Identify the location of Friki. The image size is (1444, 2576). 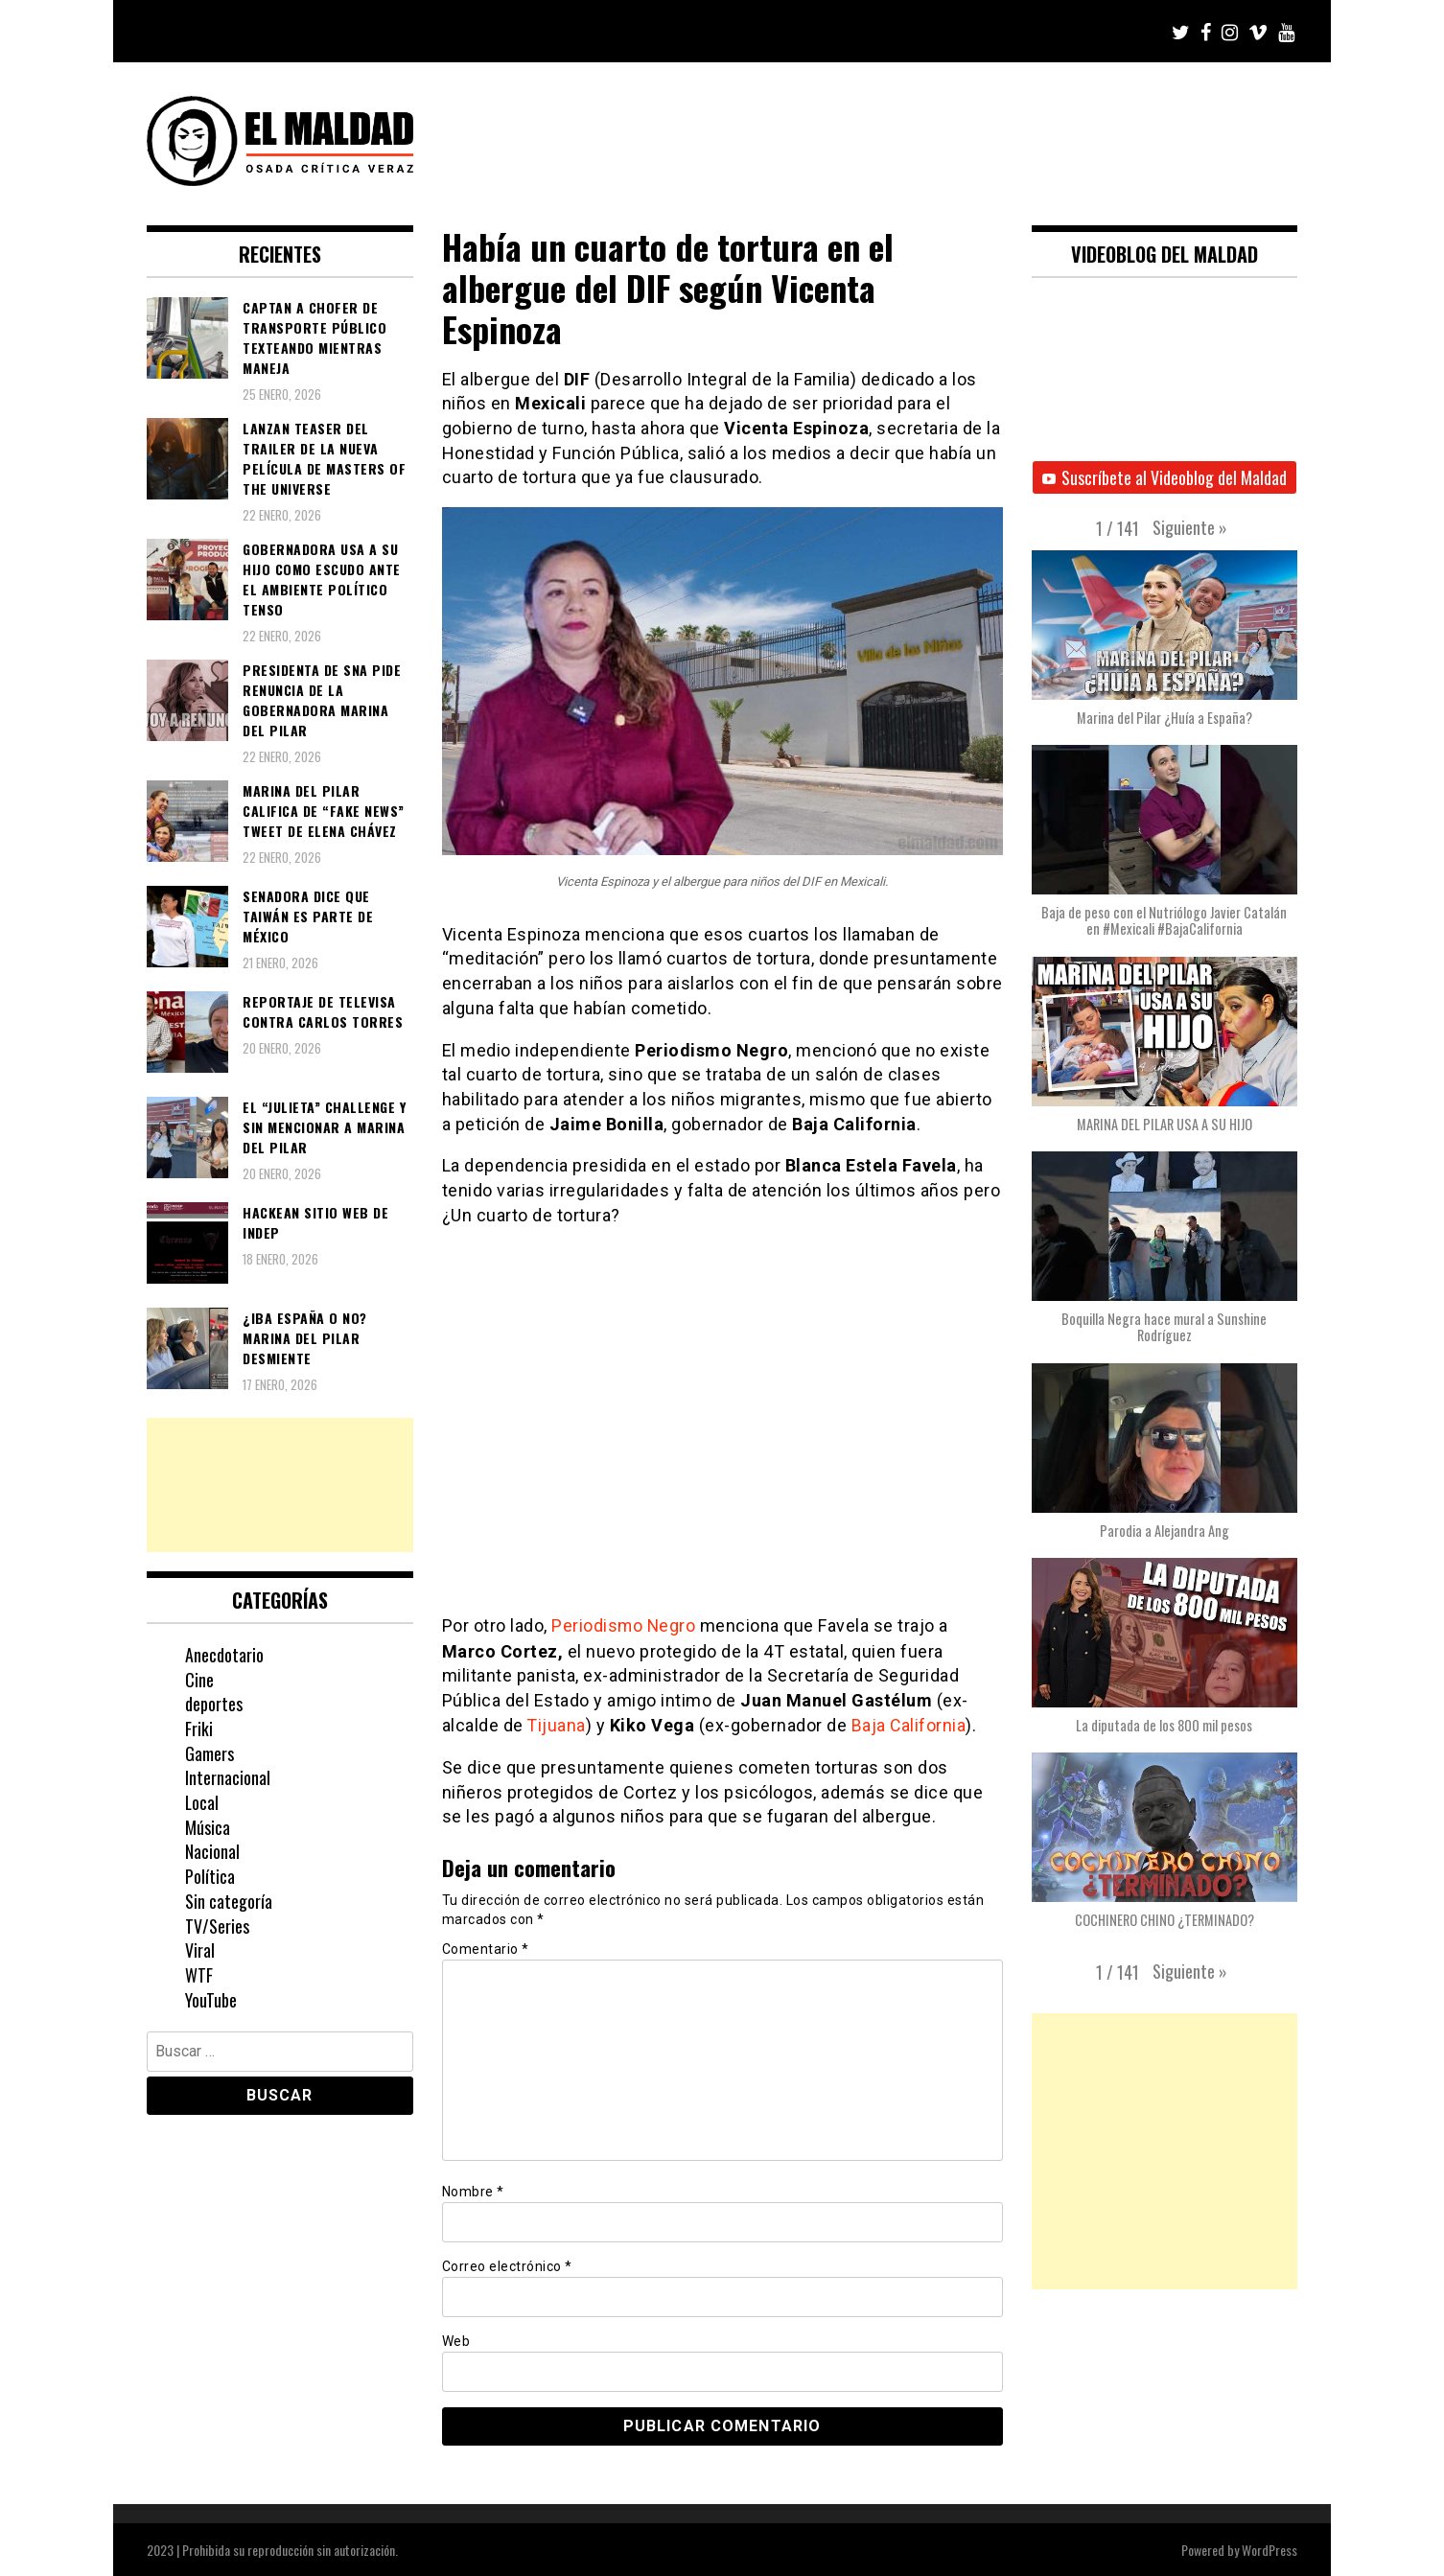
(199, 1728).